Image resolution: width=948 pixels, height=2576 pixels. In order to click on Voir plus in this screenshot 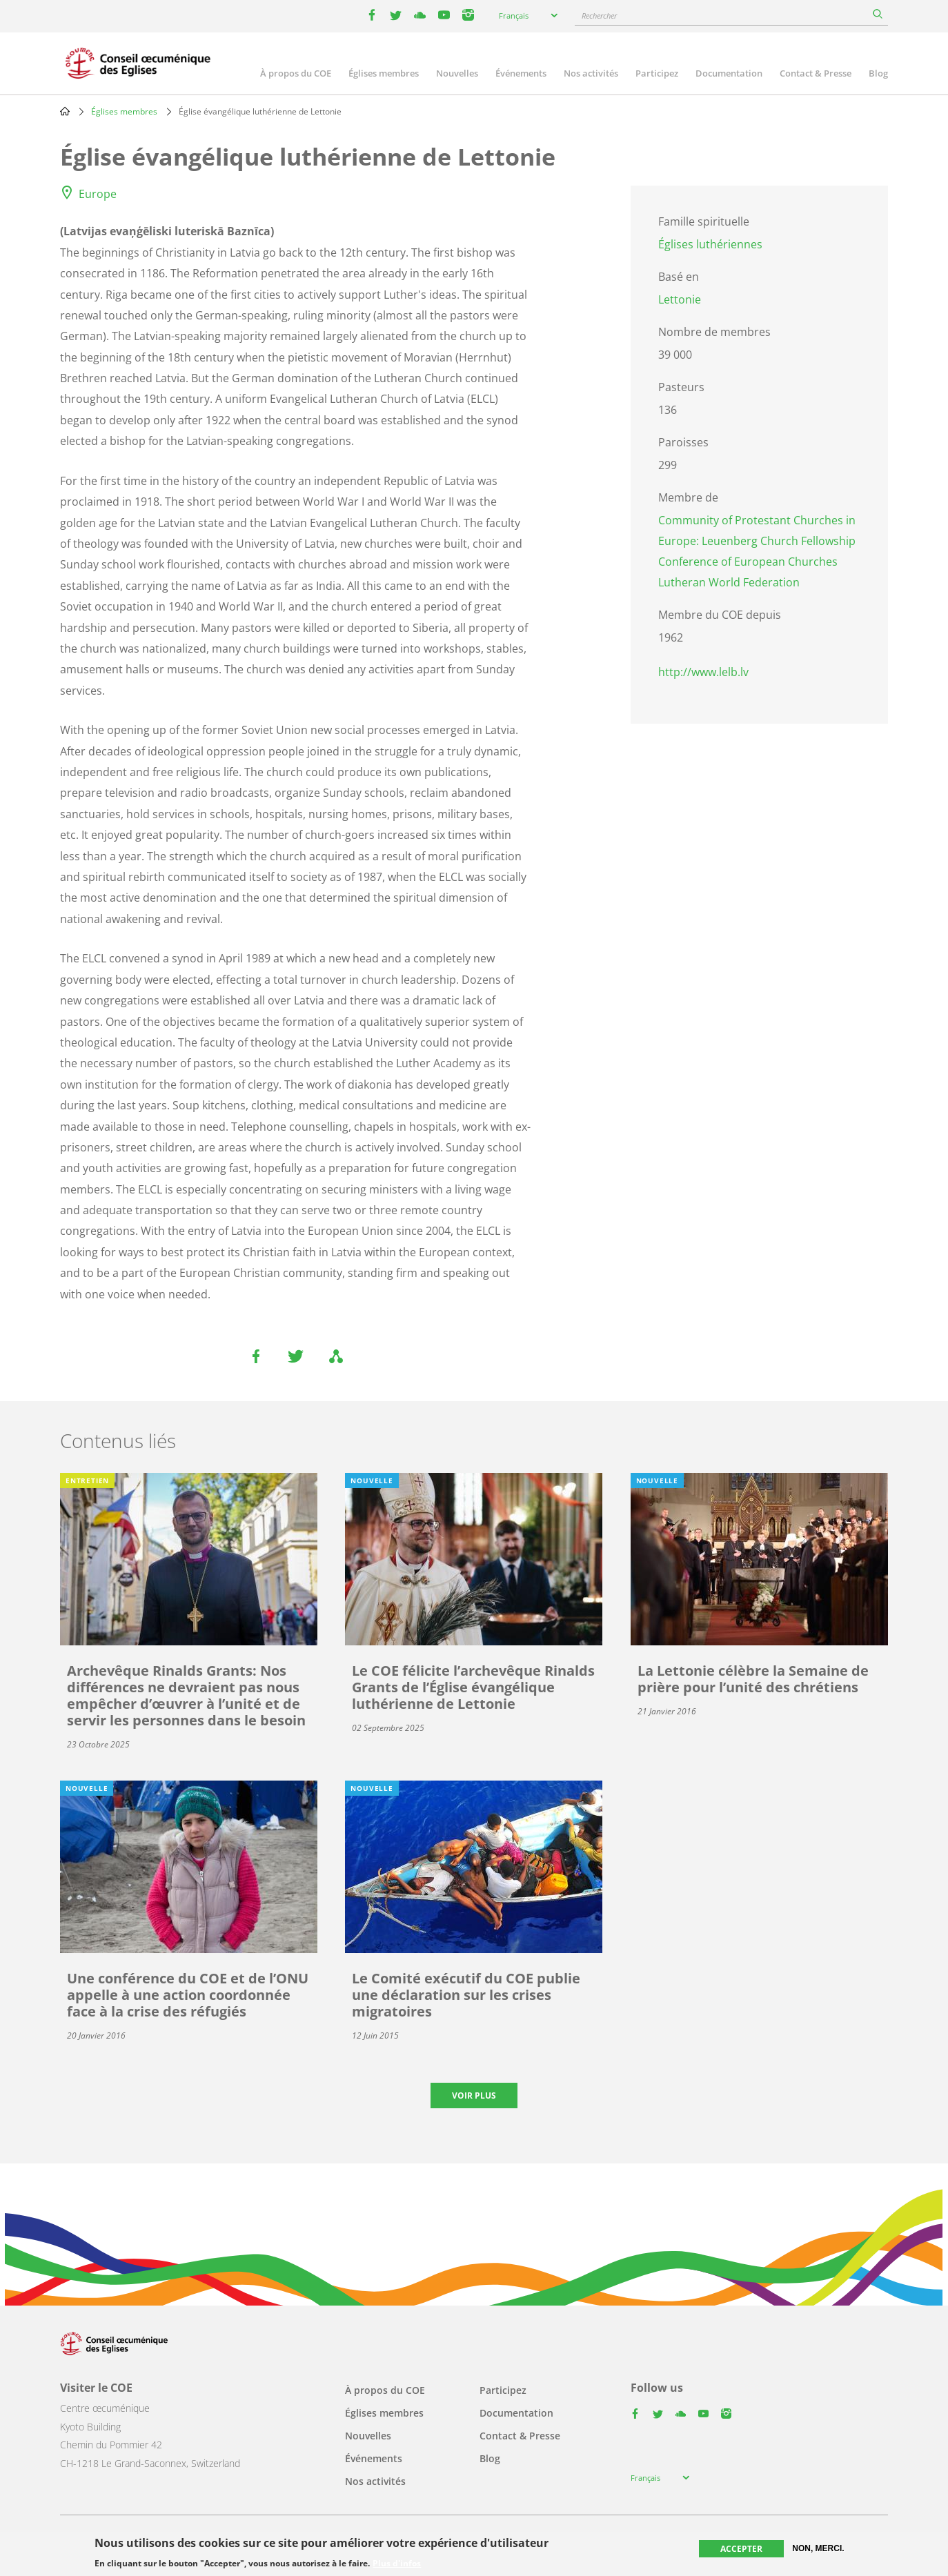, I will do `click(474, 2095)`.